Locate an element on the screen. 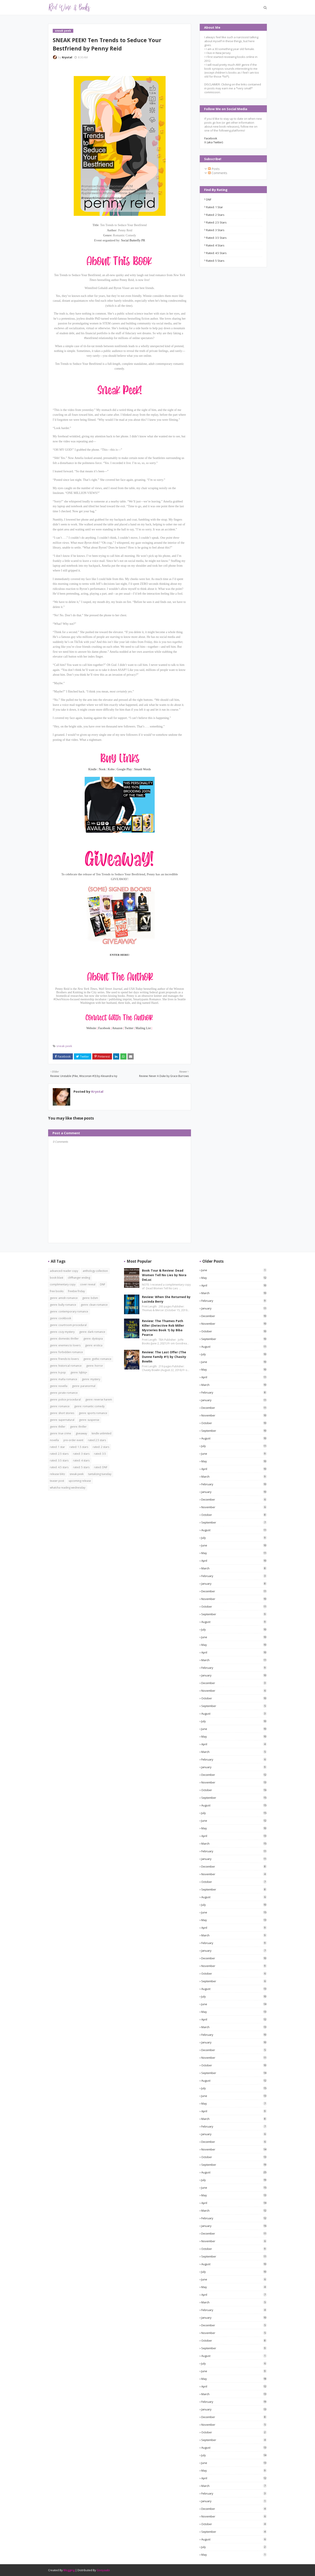  genre: mystery is located at coordinates (91, 1379).